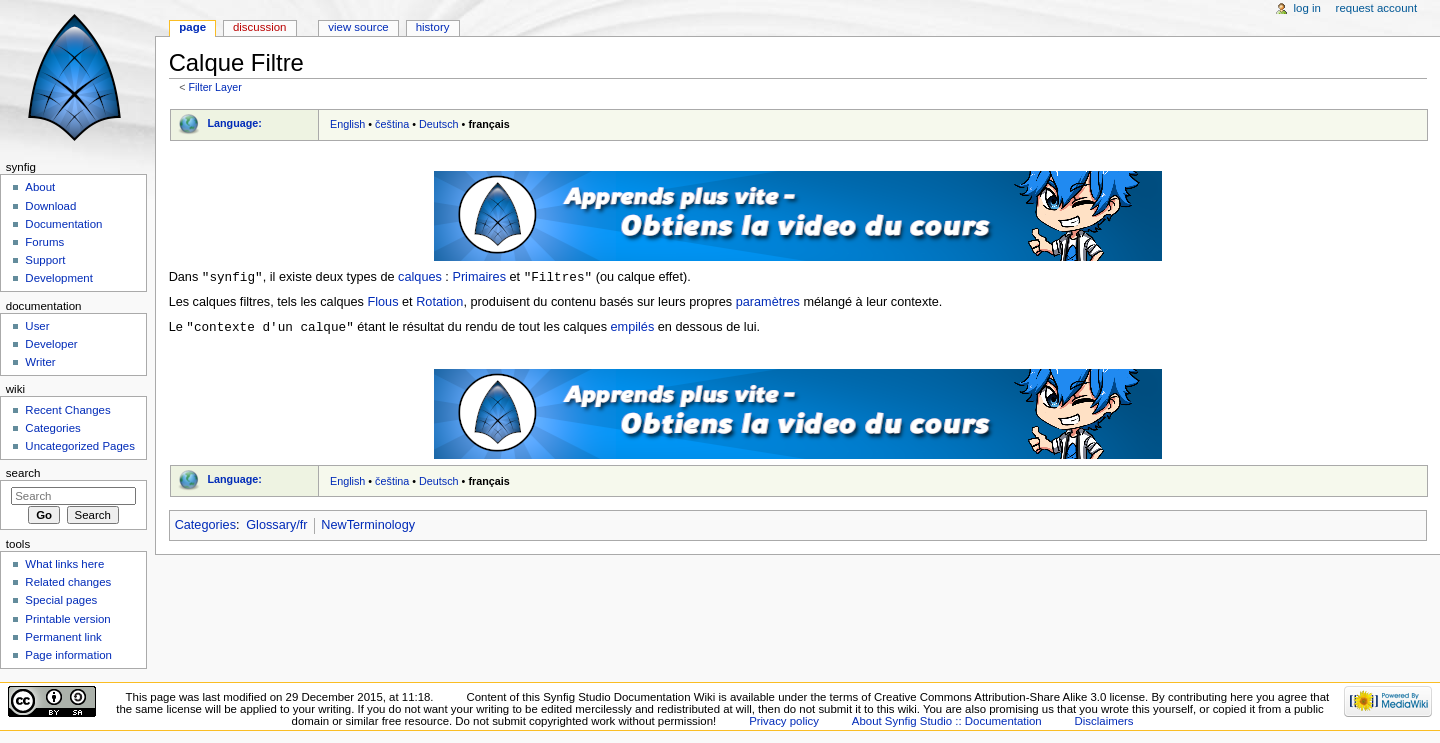 The height and width of the screenshot is (743, 1440). Describe the element at coordinates (68, 655) in the screenshot. I see `Page information` at that location.